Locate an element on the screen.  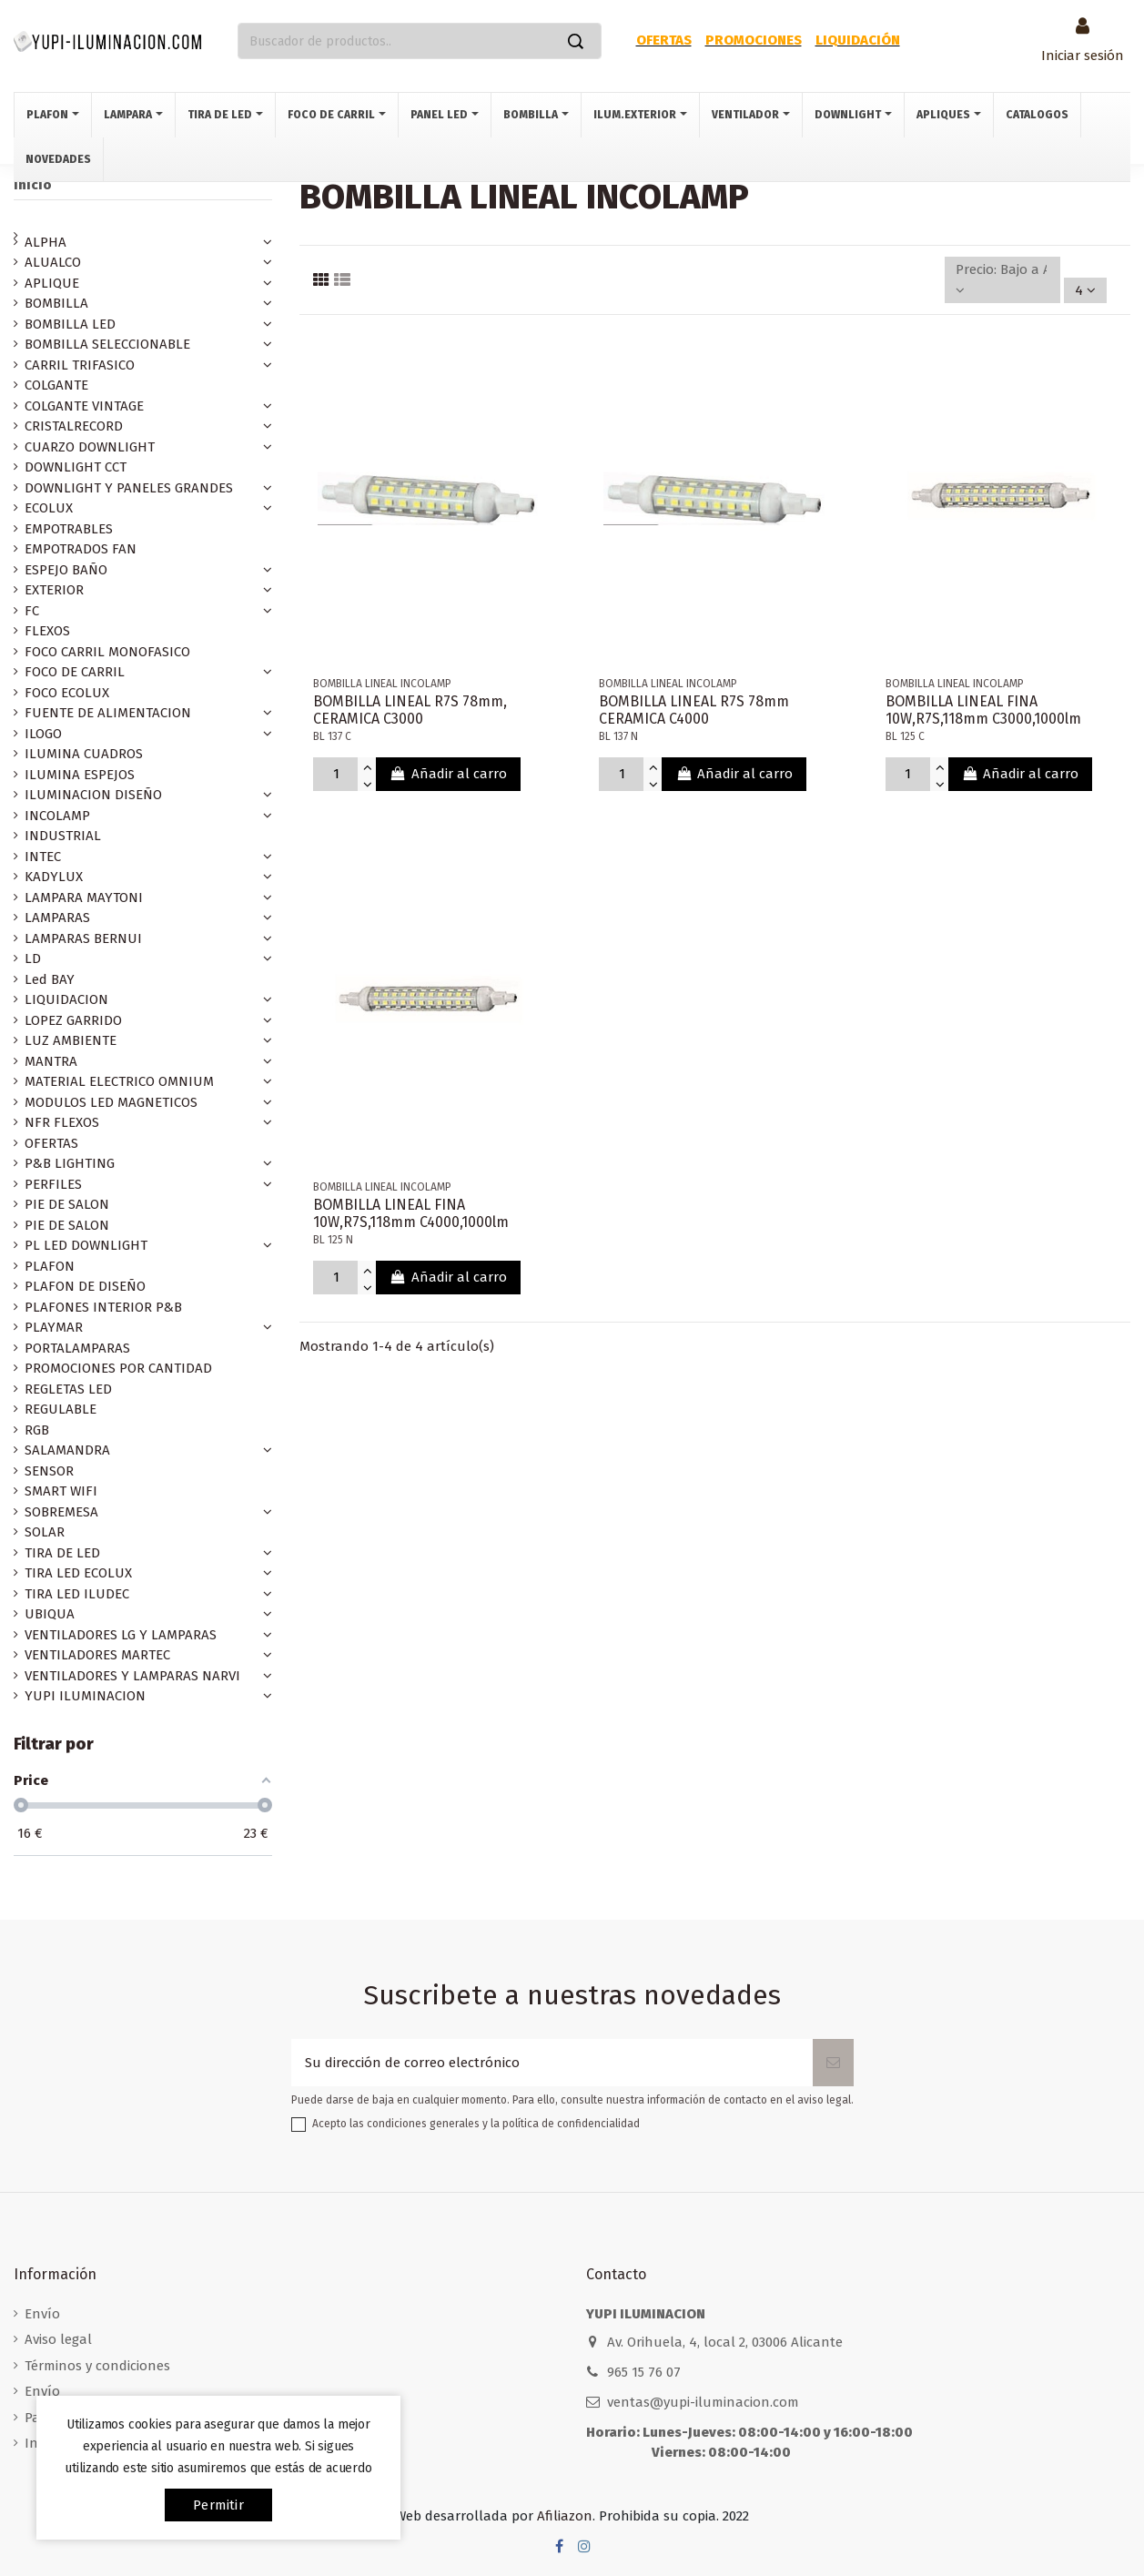
BOMBILLA LINEAL R7S 78mm CERAMICA C4000 is located at coordinates (694, 710).